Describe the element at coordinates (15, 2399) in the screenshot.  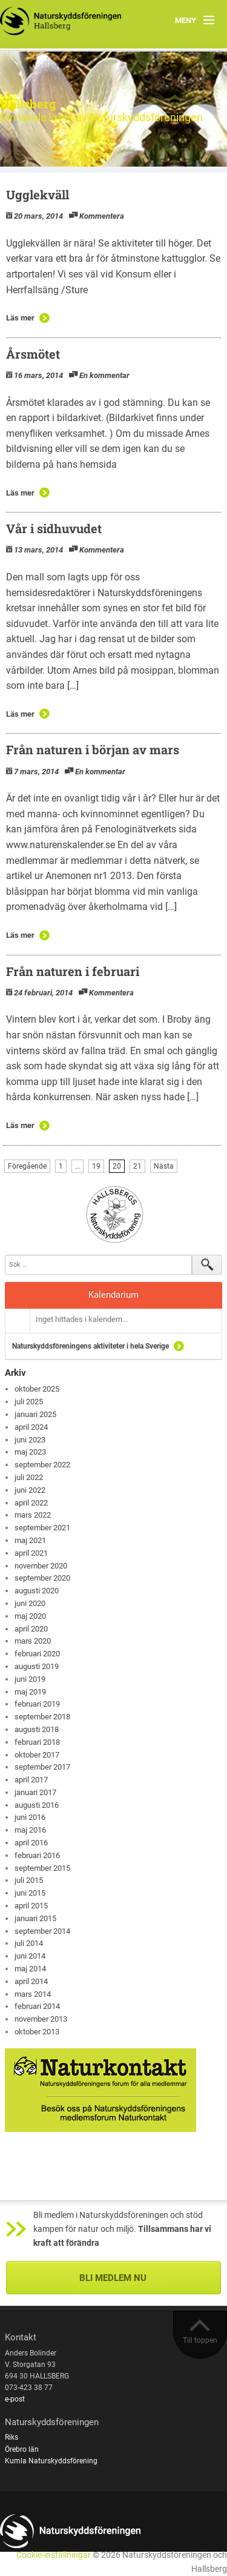
I see `e-post` at that location.